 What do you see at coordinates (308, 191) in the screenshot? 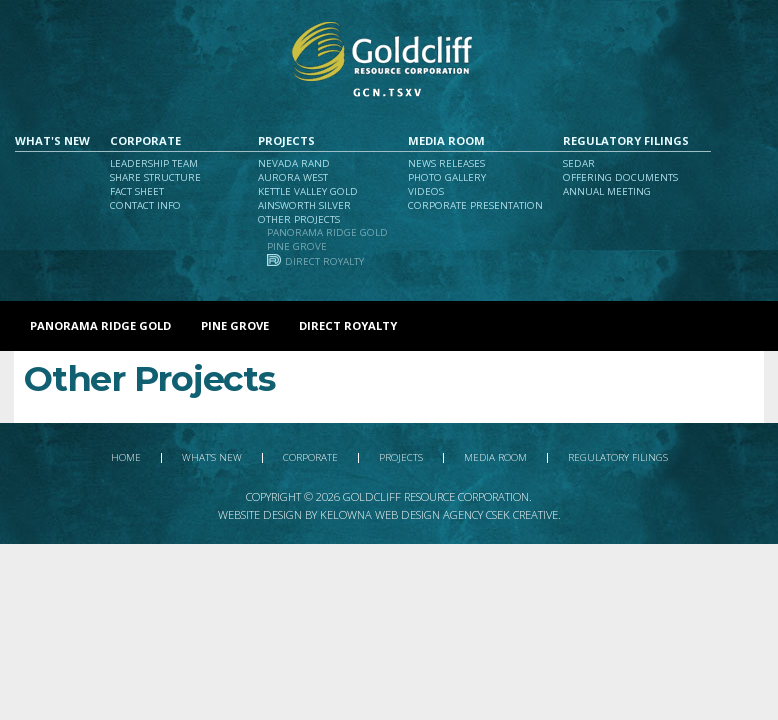
I see `Kettle Valley Gold` at bounding box center [308, 191].